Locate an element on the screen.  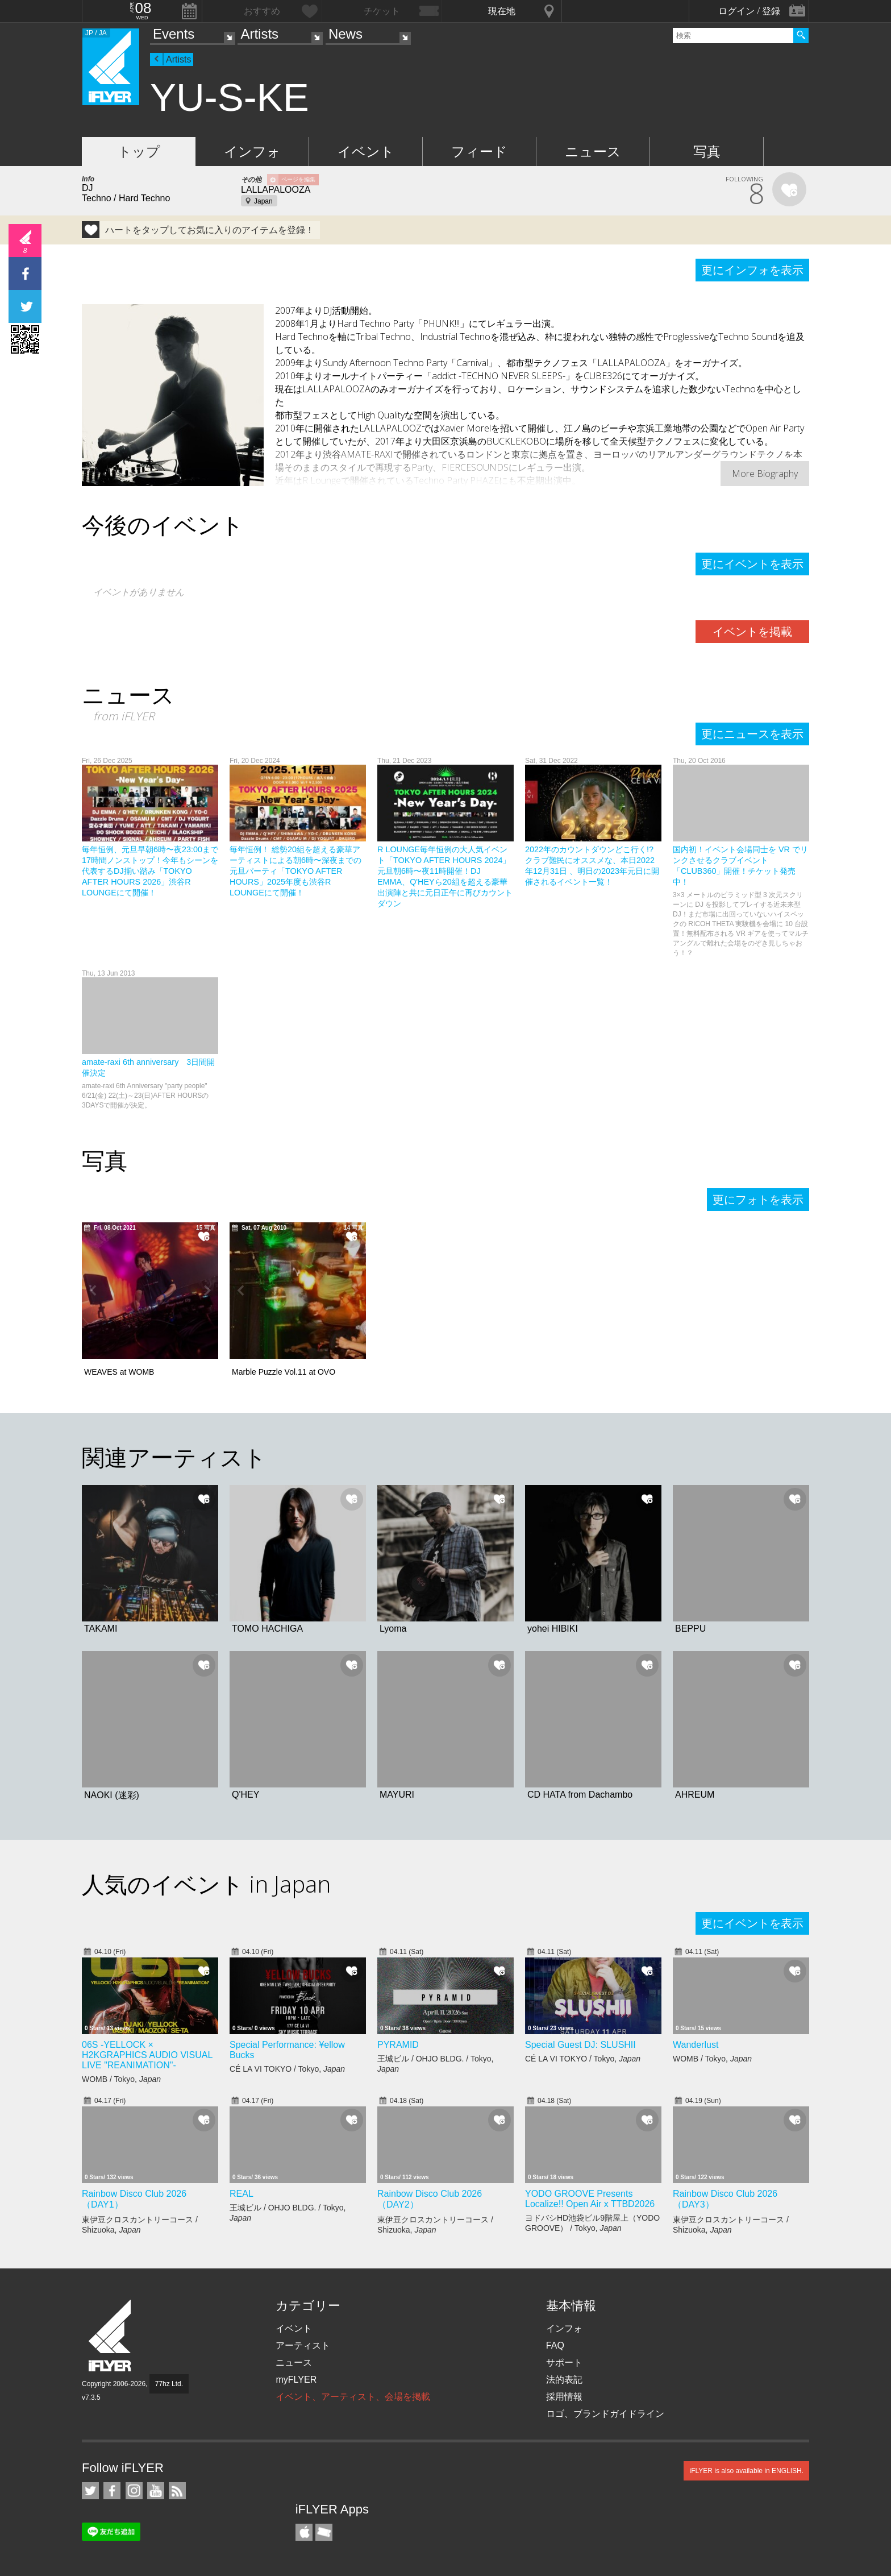
iFLYER is located at coordinates (110, 2335).